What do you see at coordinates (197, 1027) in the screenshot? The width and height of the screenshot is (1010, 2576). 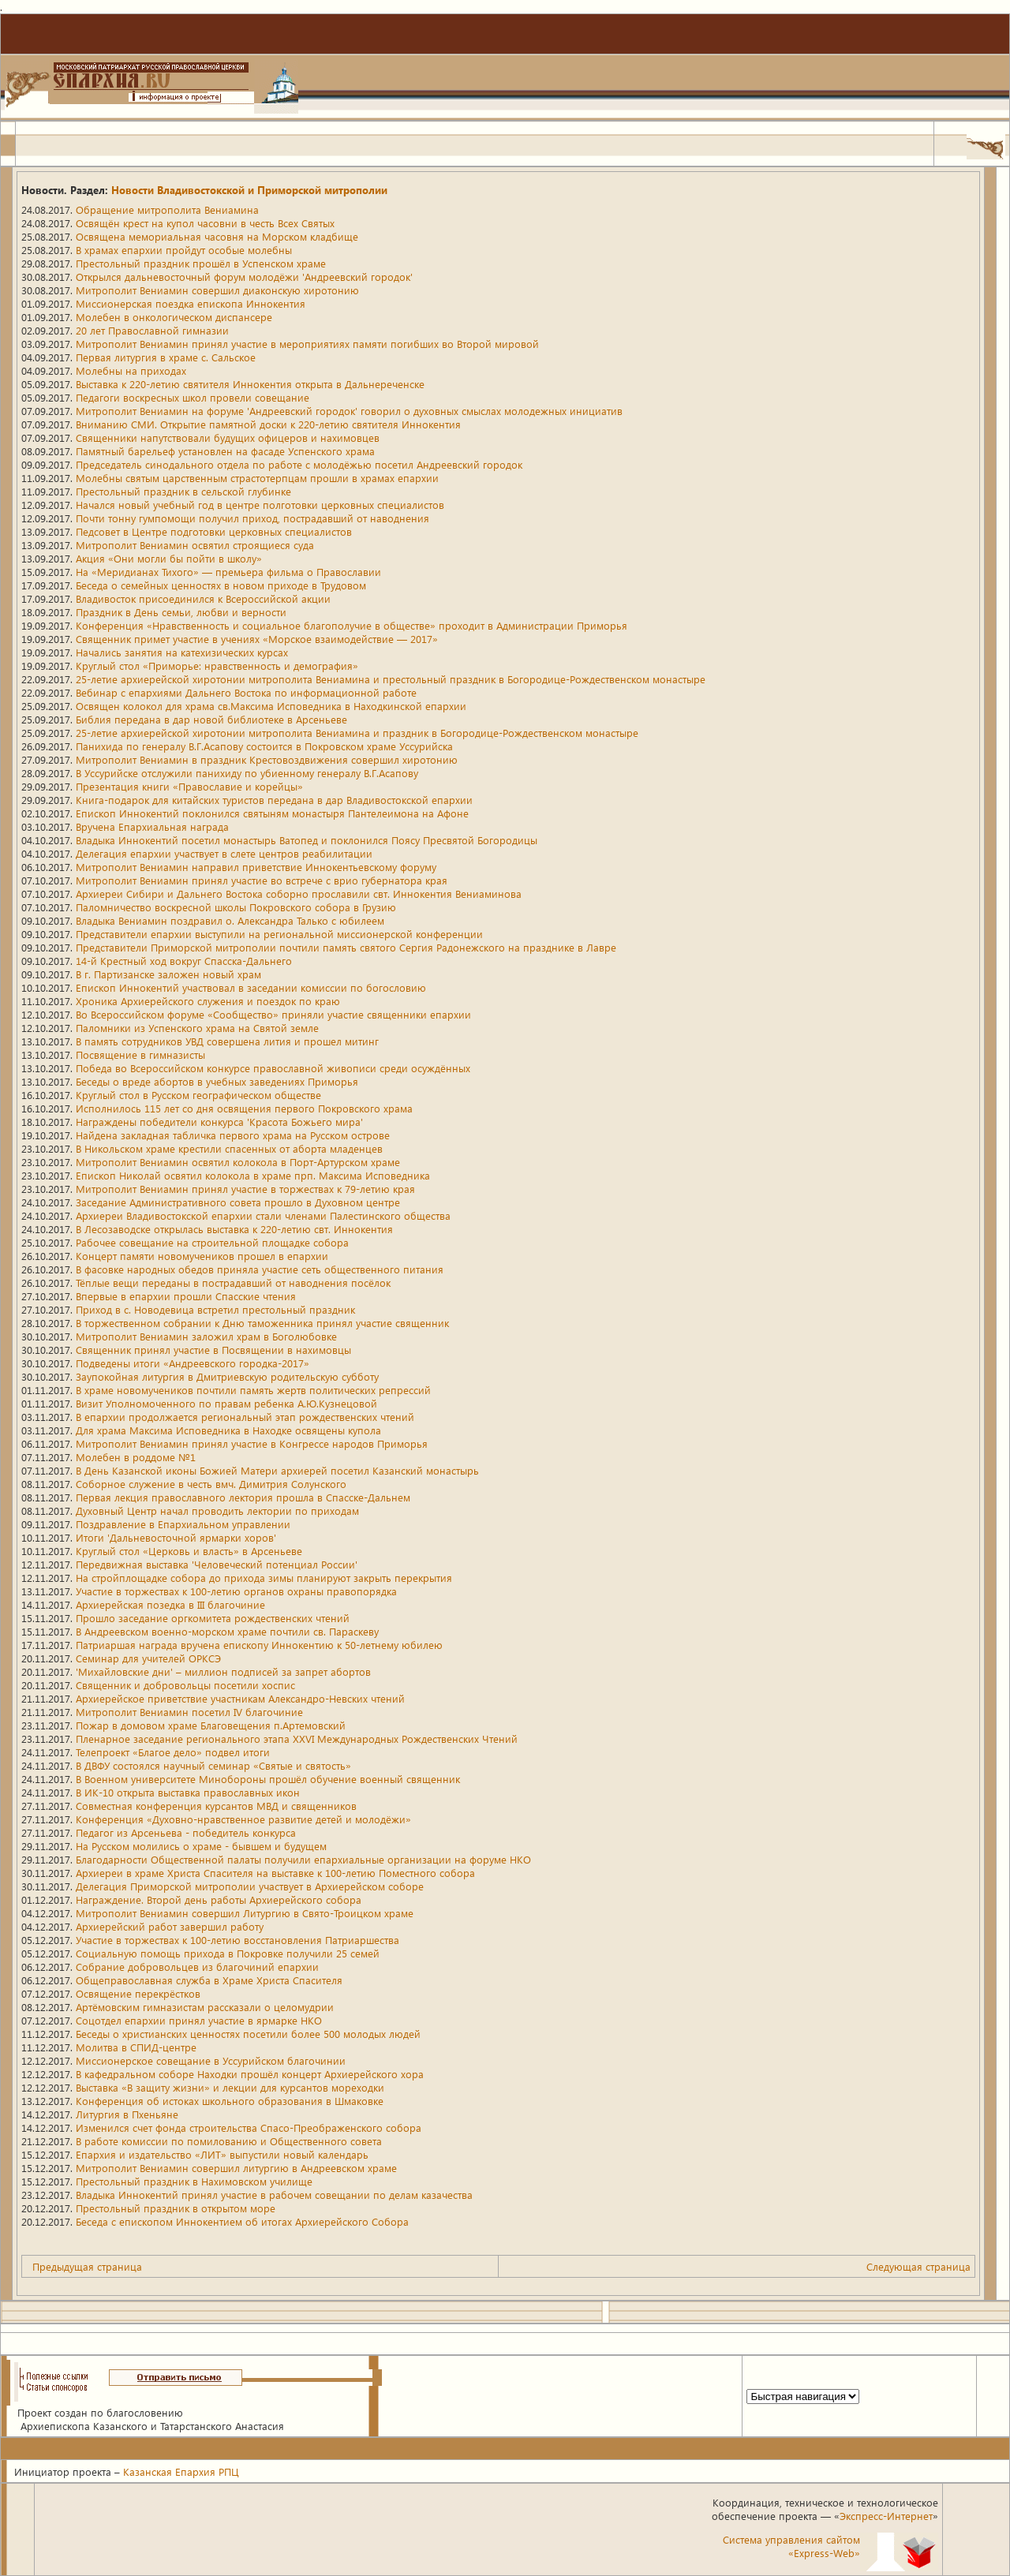 I see `Паломники из Успенского храма на Святой земле` at bounding box center [197, 1027].